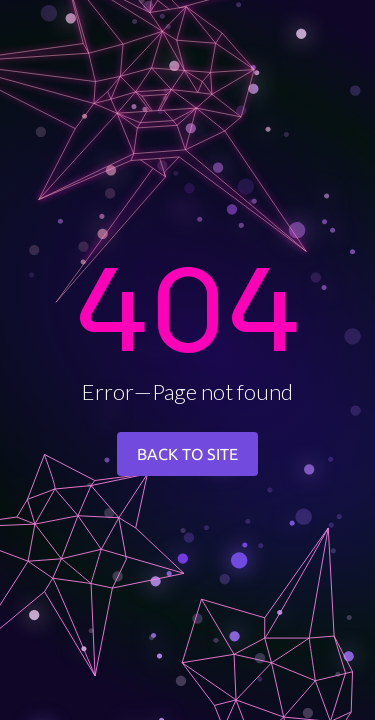 The image size is (375, 720). Describe the element at coordinates (187, 454) in the screenshot. I see `BACK TO SITE` at that location.